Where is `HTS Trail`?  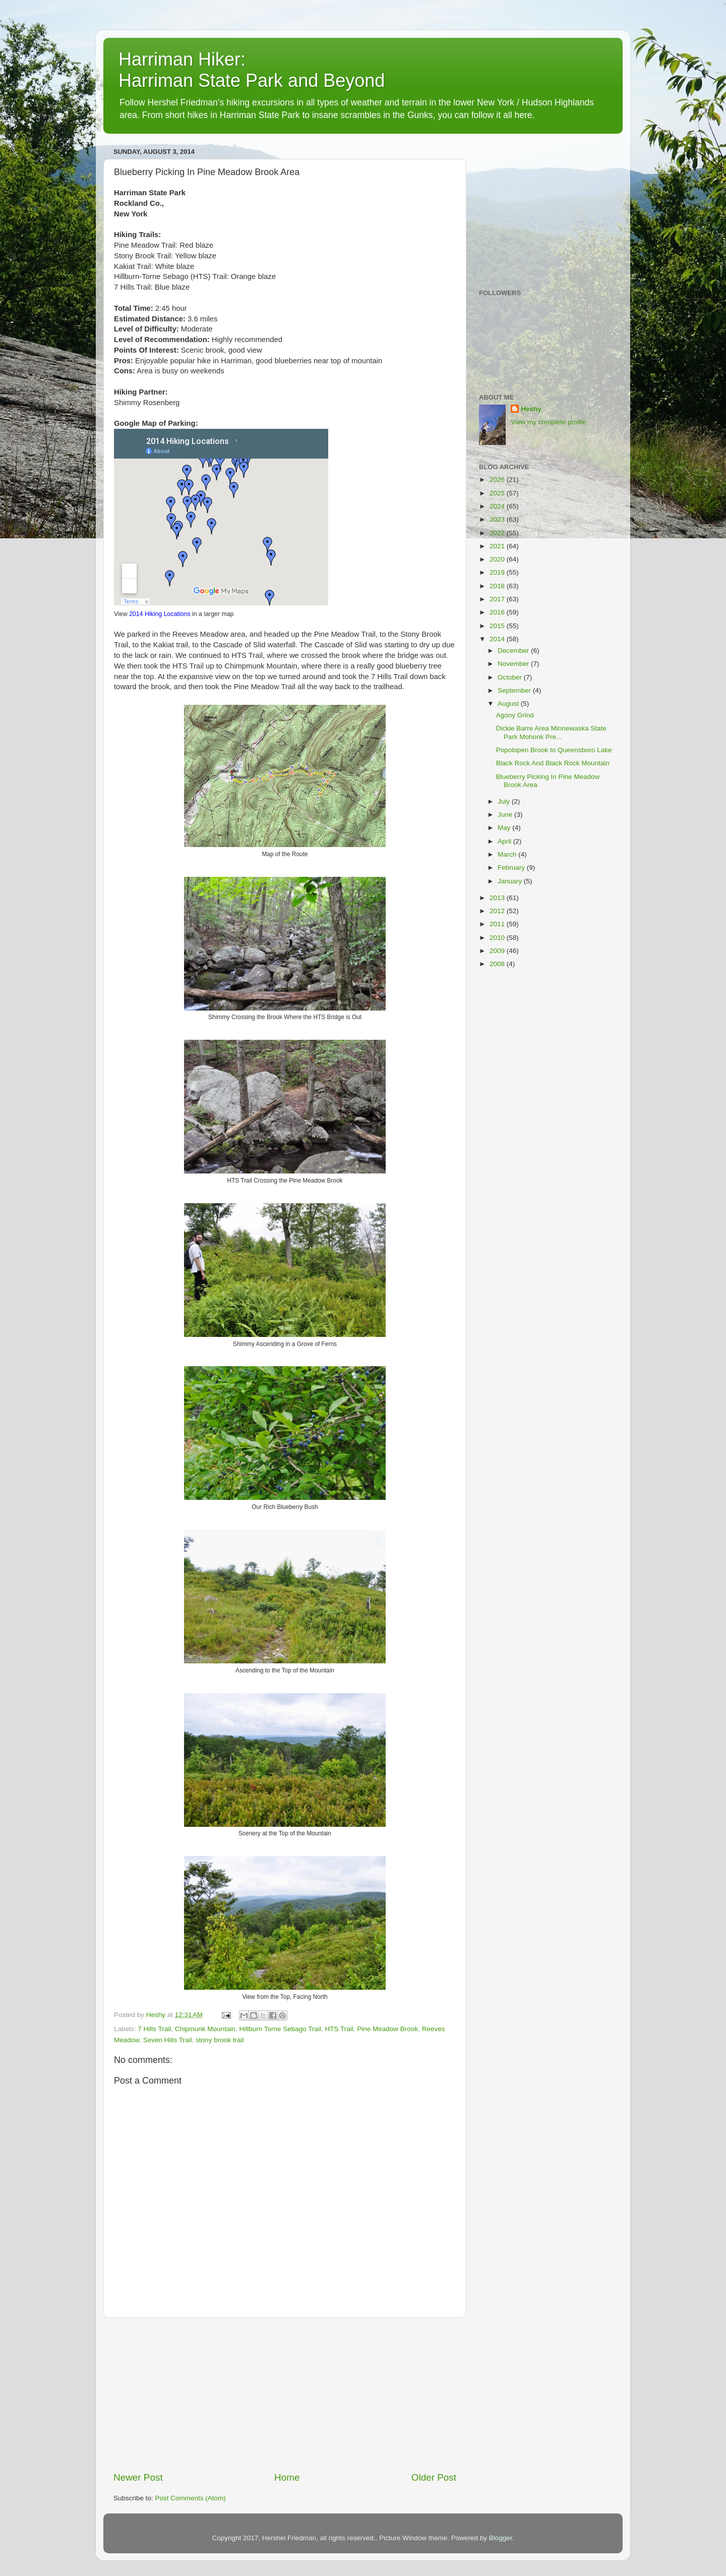 HTS Trail is located at coordinates (339, 2029).